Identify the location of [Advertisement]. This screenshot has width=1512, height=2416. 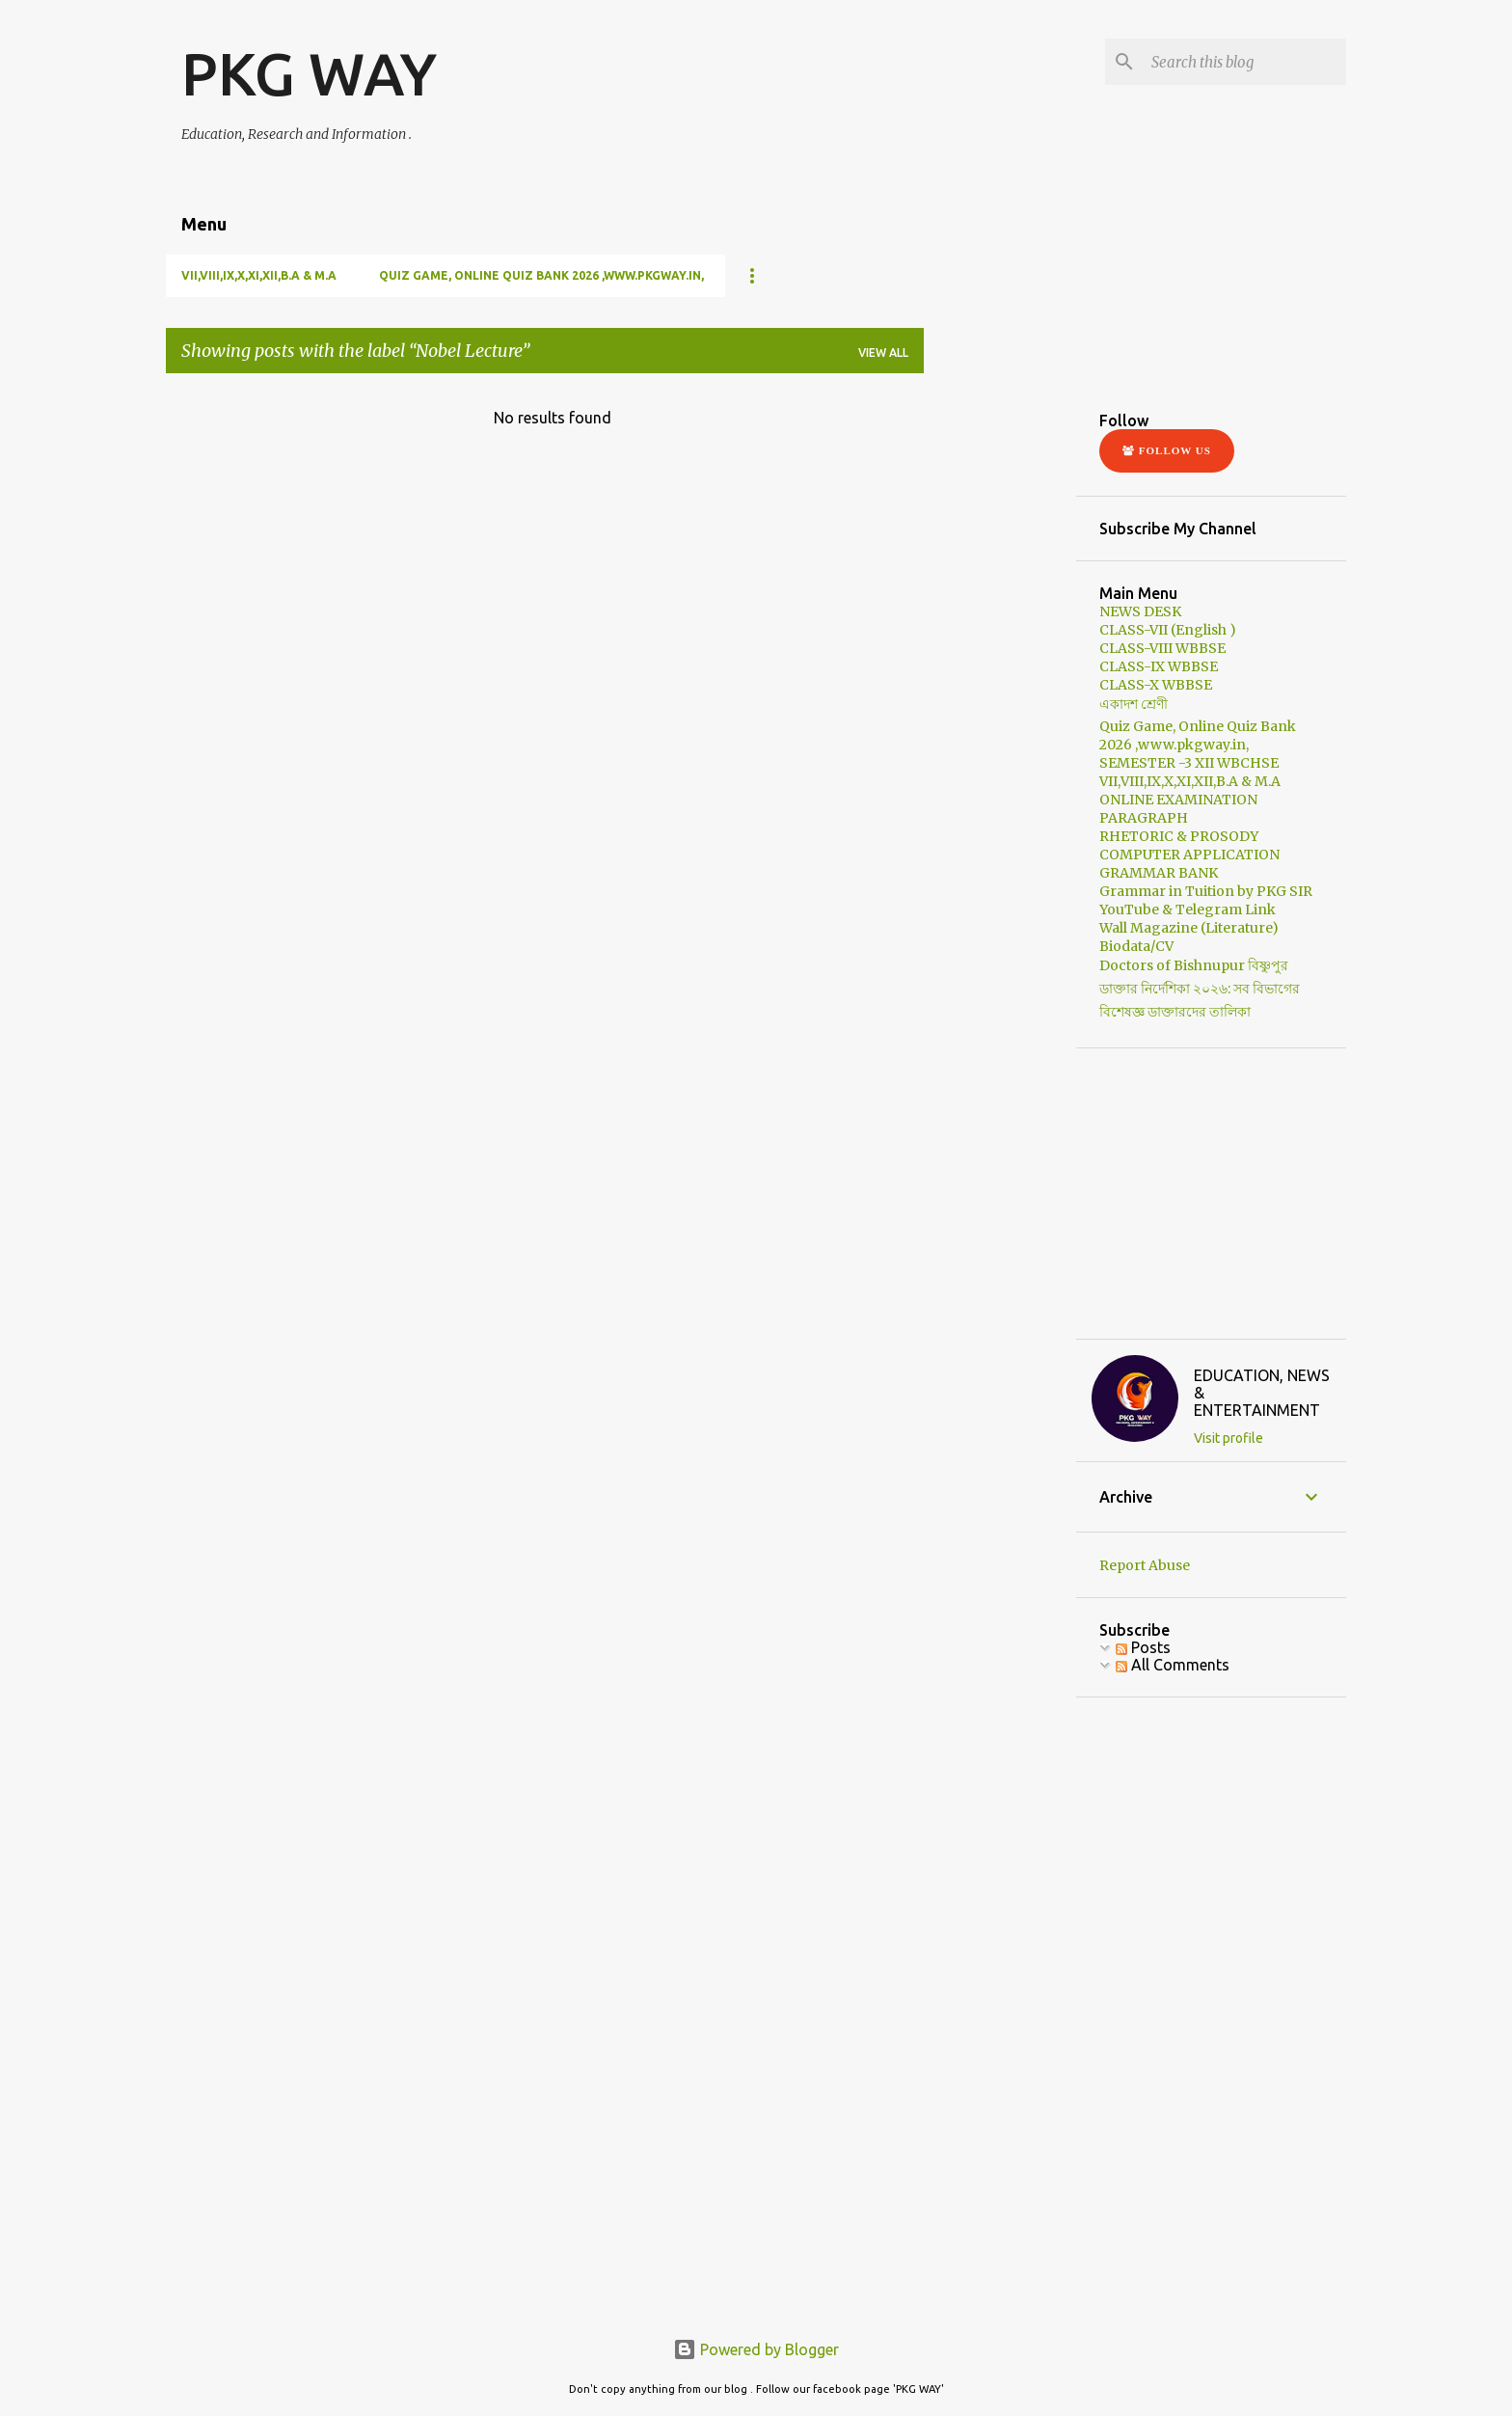
(1083, 509).